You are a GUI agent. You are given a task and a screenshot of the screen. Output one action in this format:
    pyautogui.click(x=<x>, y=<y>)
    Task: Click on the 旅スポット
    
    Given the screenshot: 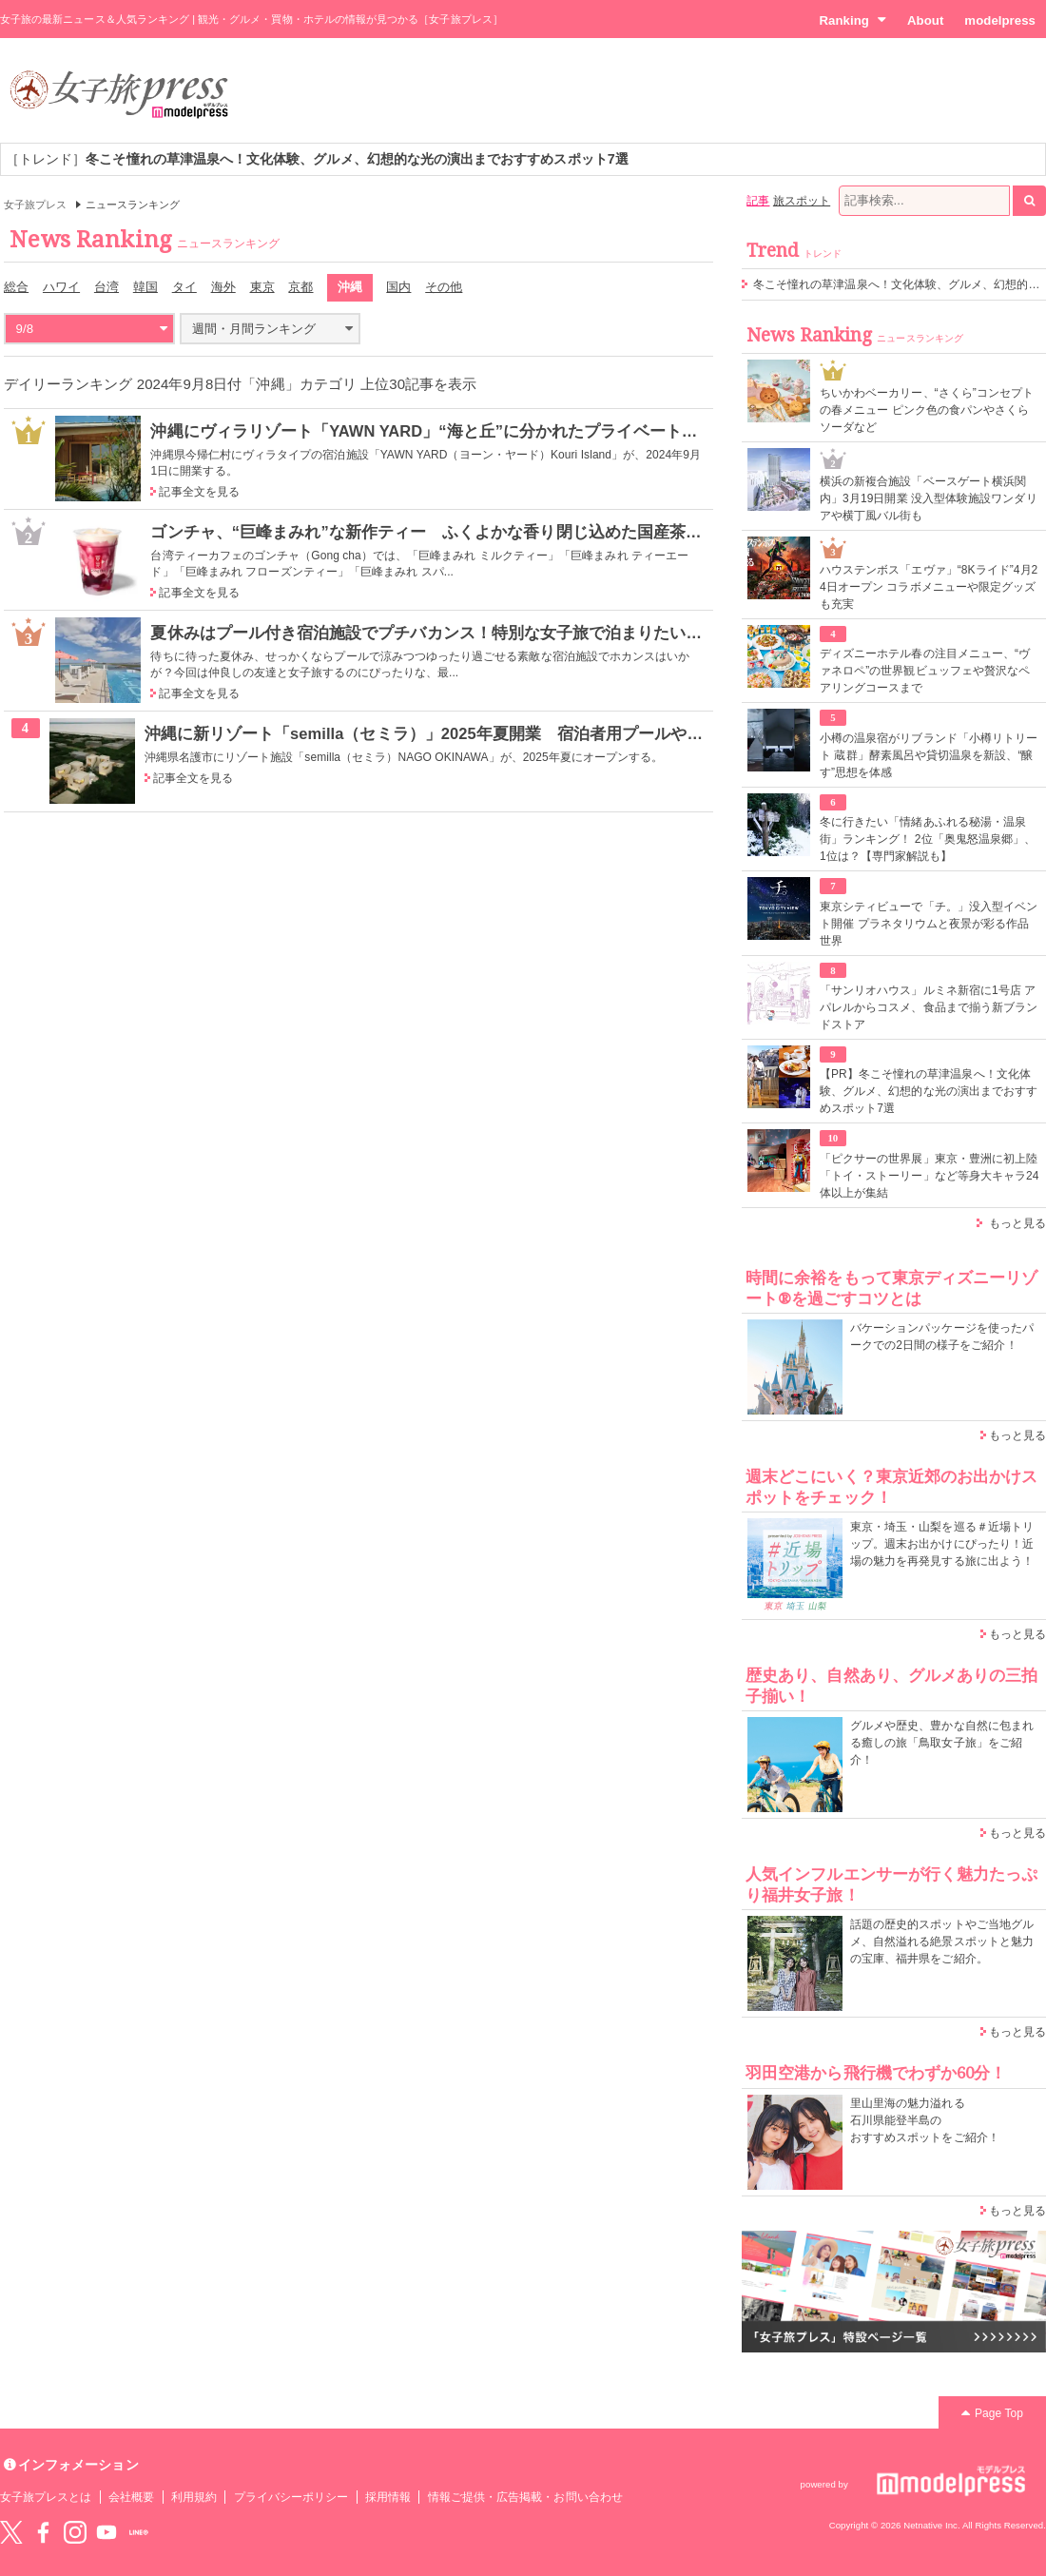 What is the action you would take?
    pyautogui.click(x=801, y=200)
    